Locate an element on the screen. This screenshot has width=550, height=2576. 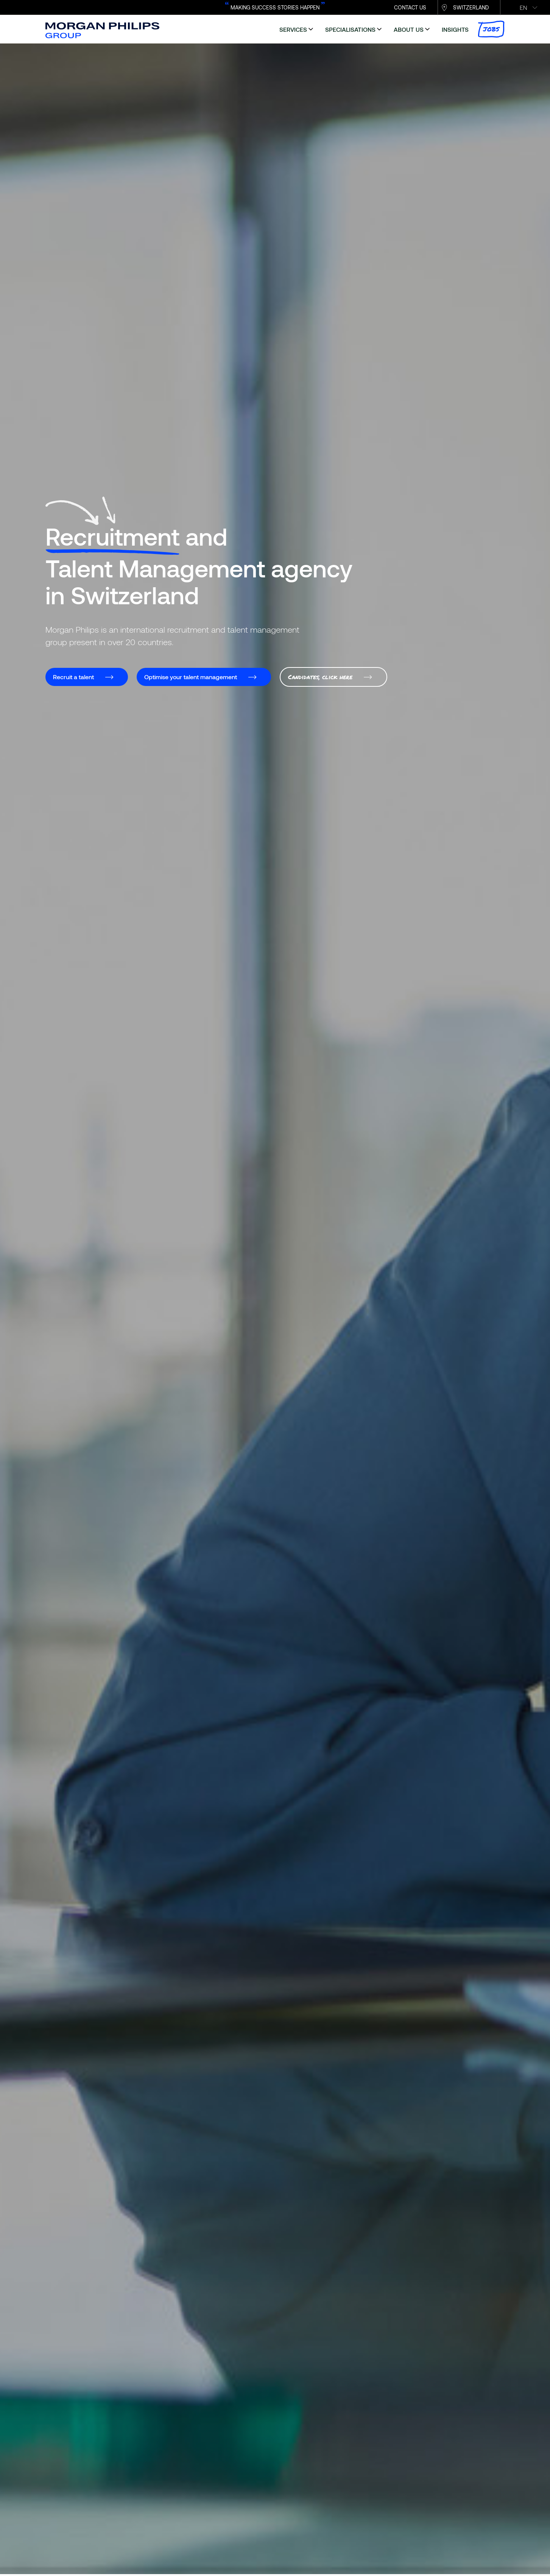
insights is located at coordinates (455, 29).